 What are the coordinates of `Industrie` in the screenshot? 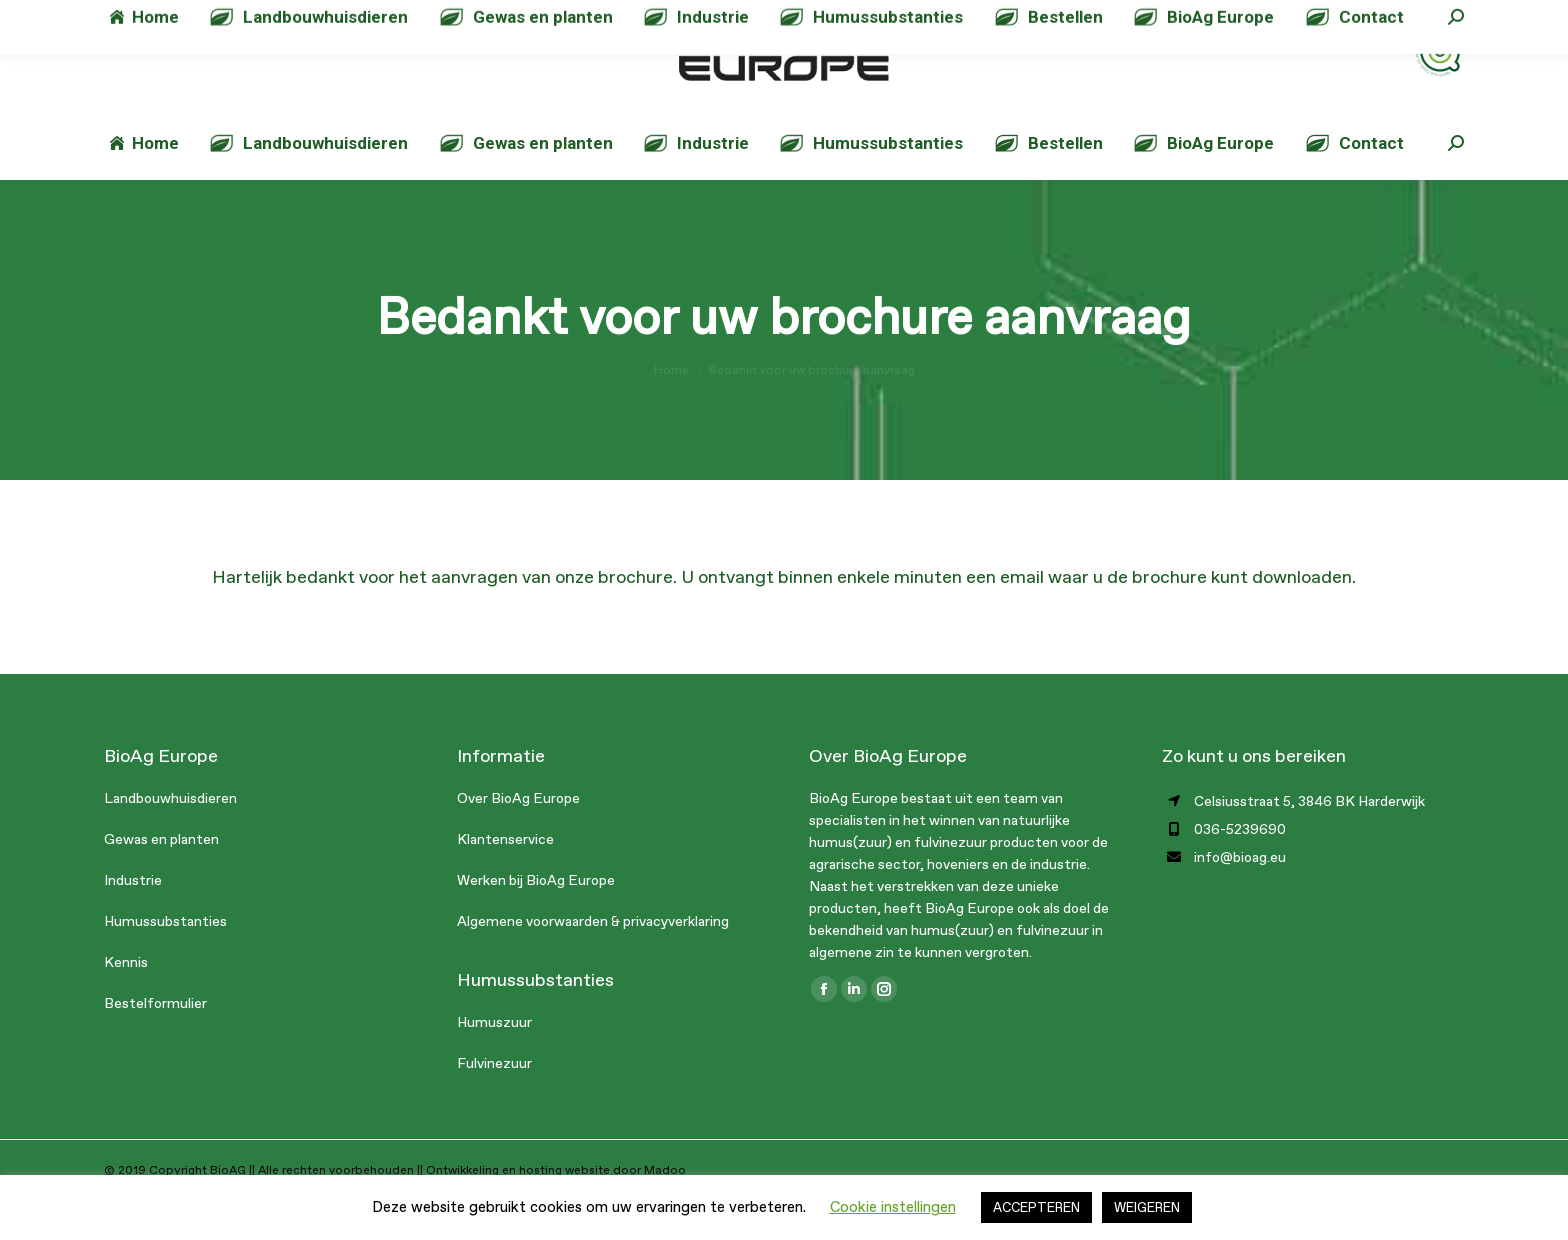 It's located at (133, 920).